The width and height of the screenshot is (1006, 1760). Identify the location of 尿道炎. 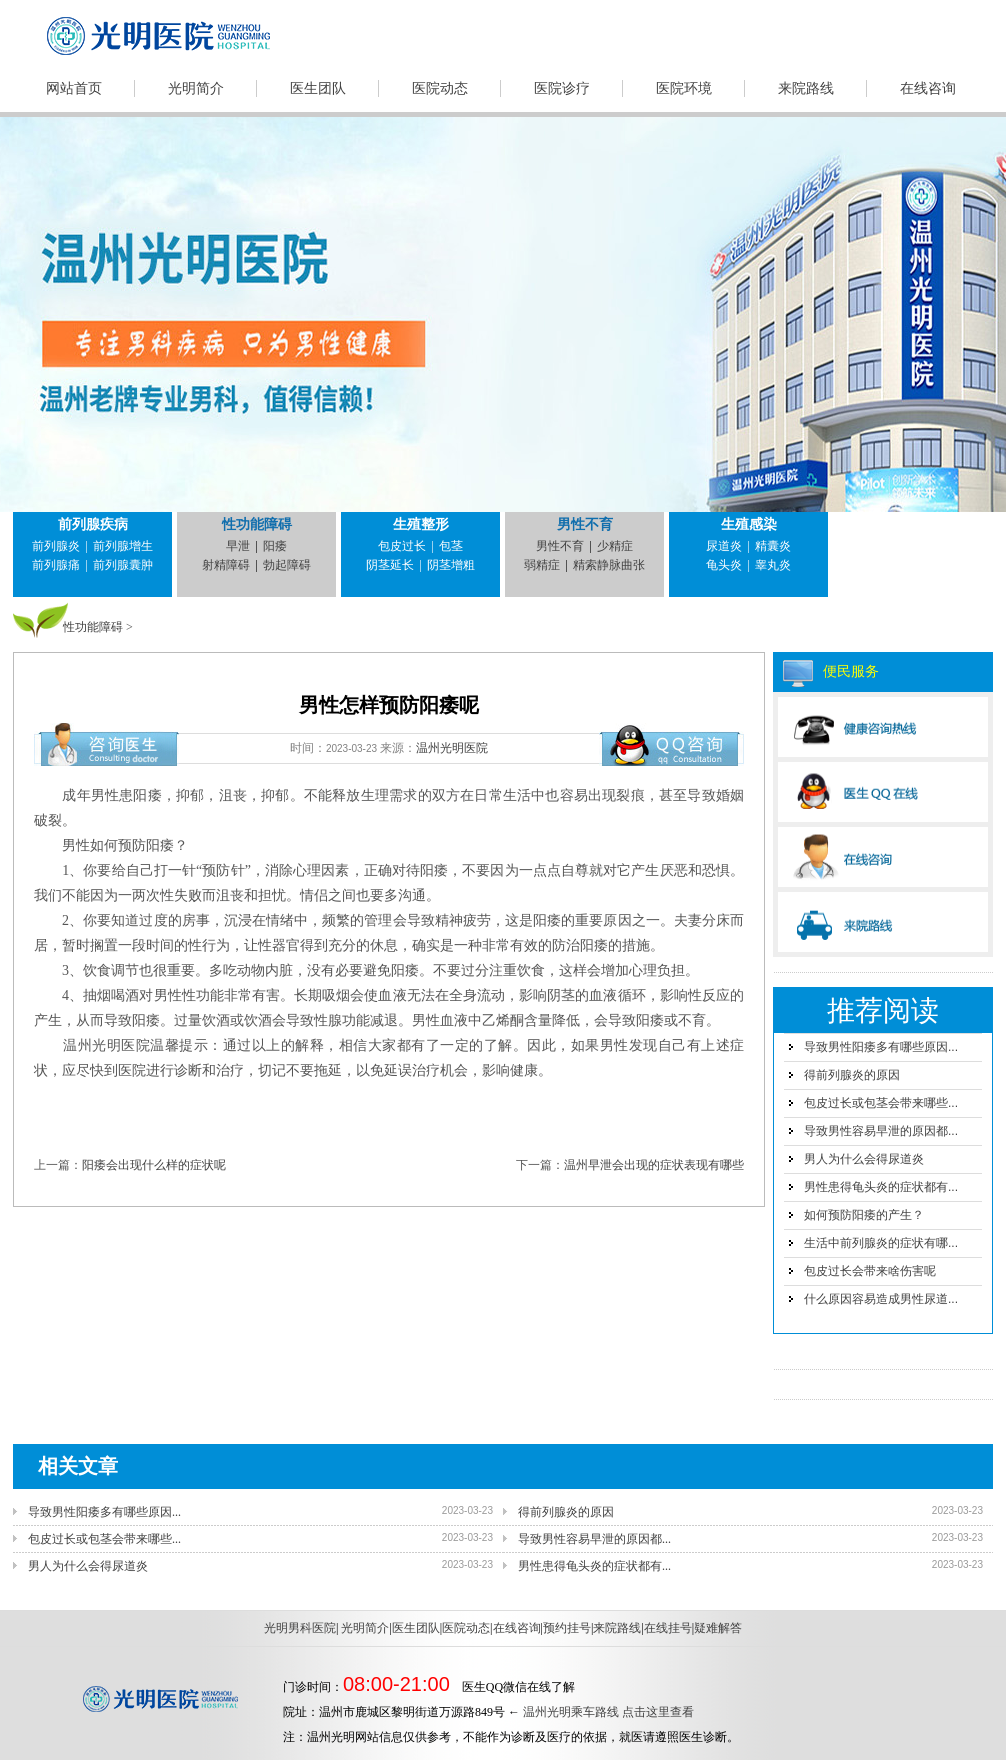
(724, 546).